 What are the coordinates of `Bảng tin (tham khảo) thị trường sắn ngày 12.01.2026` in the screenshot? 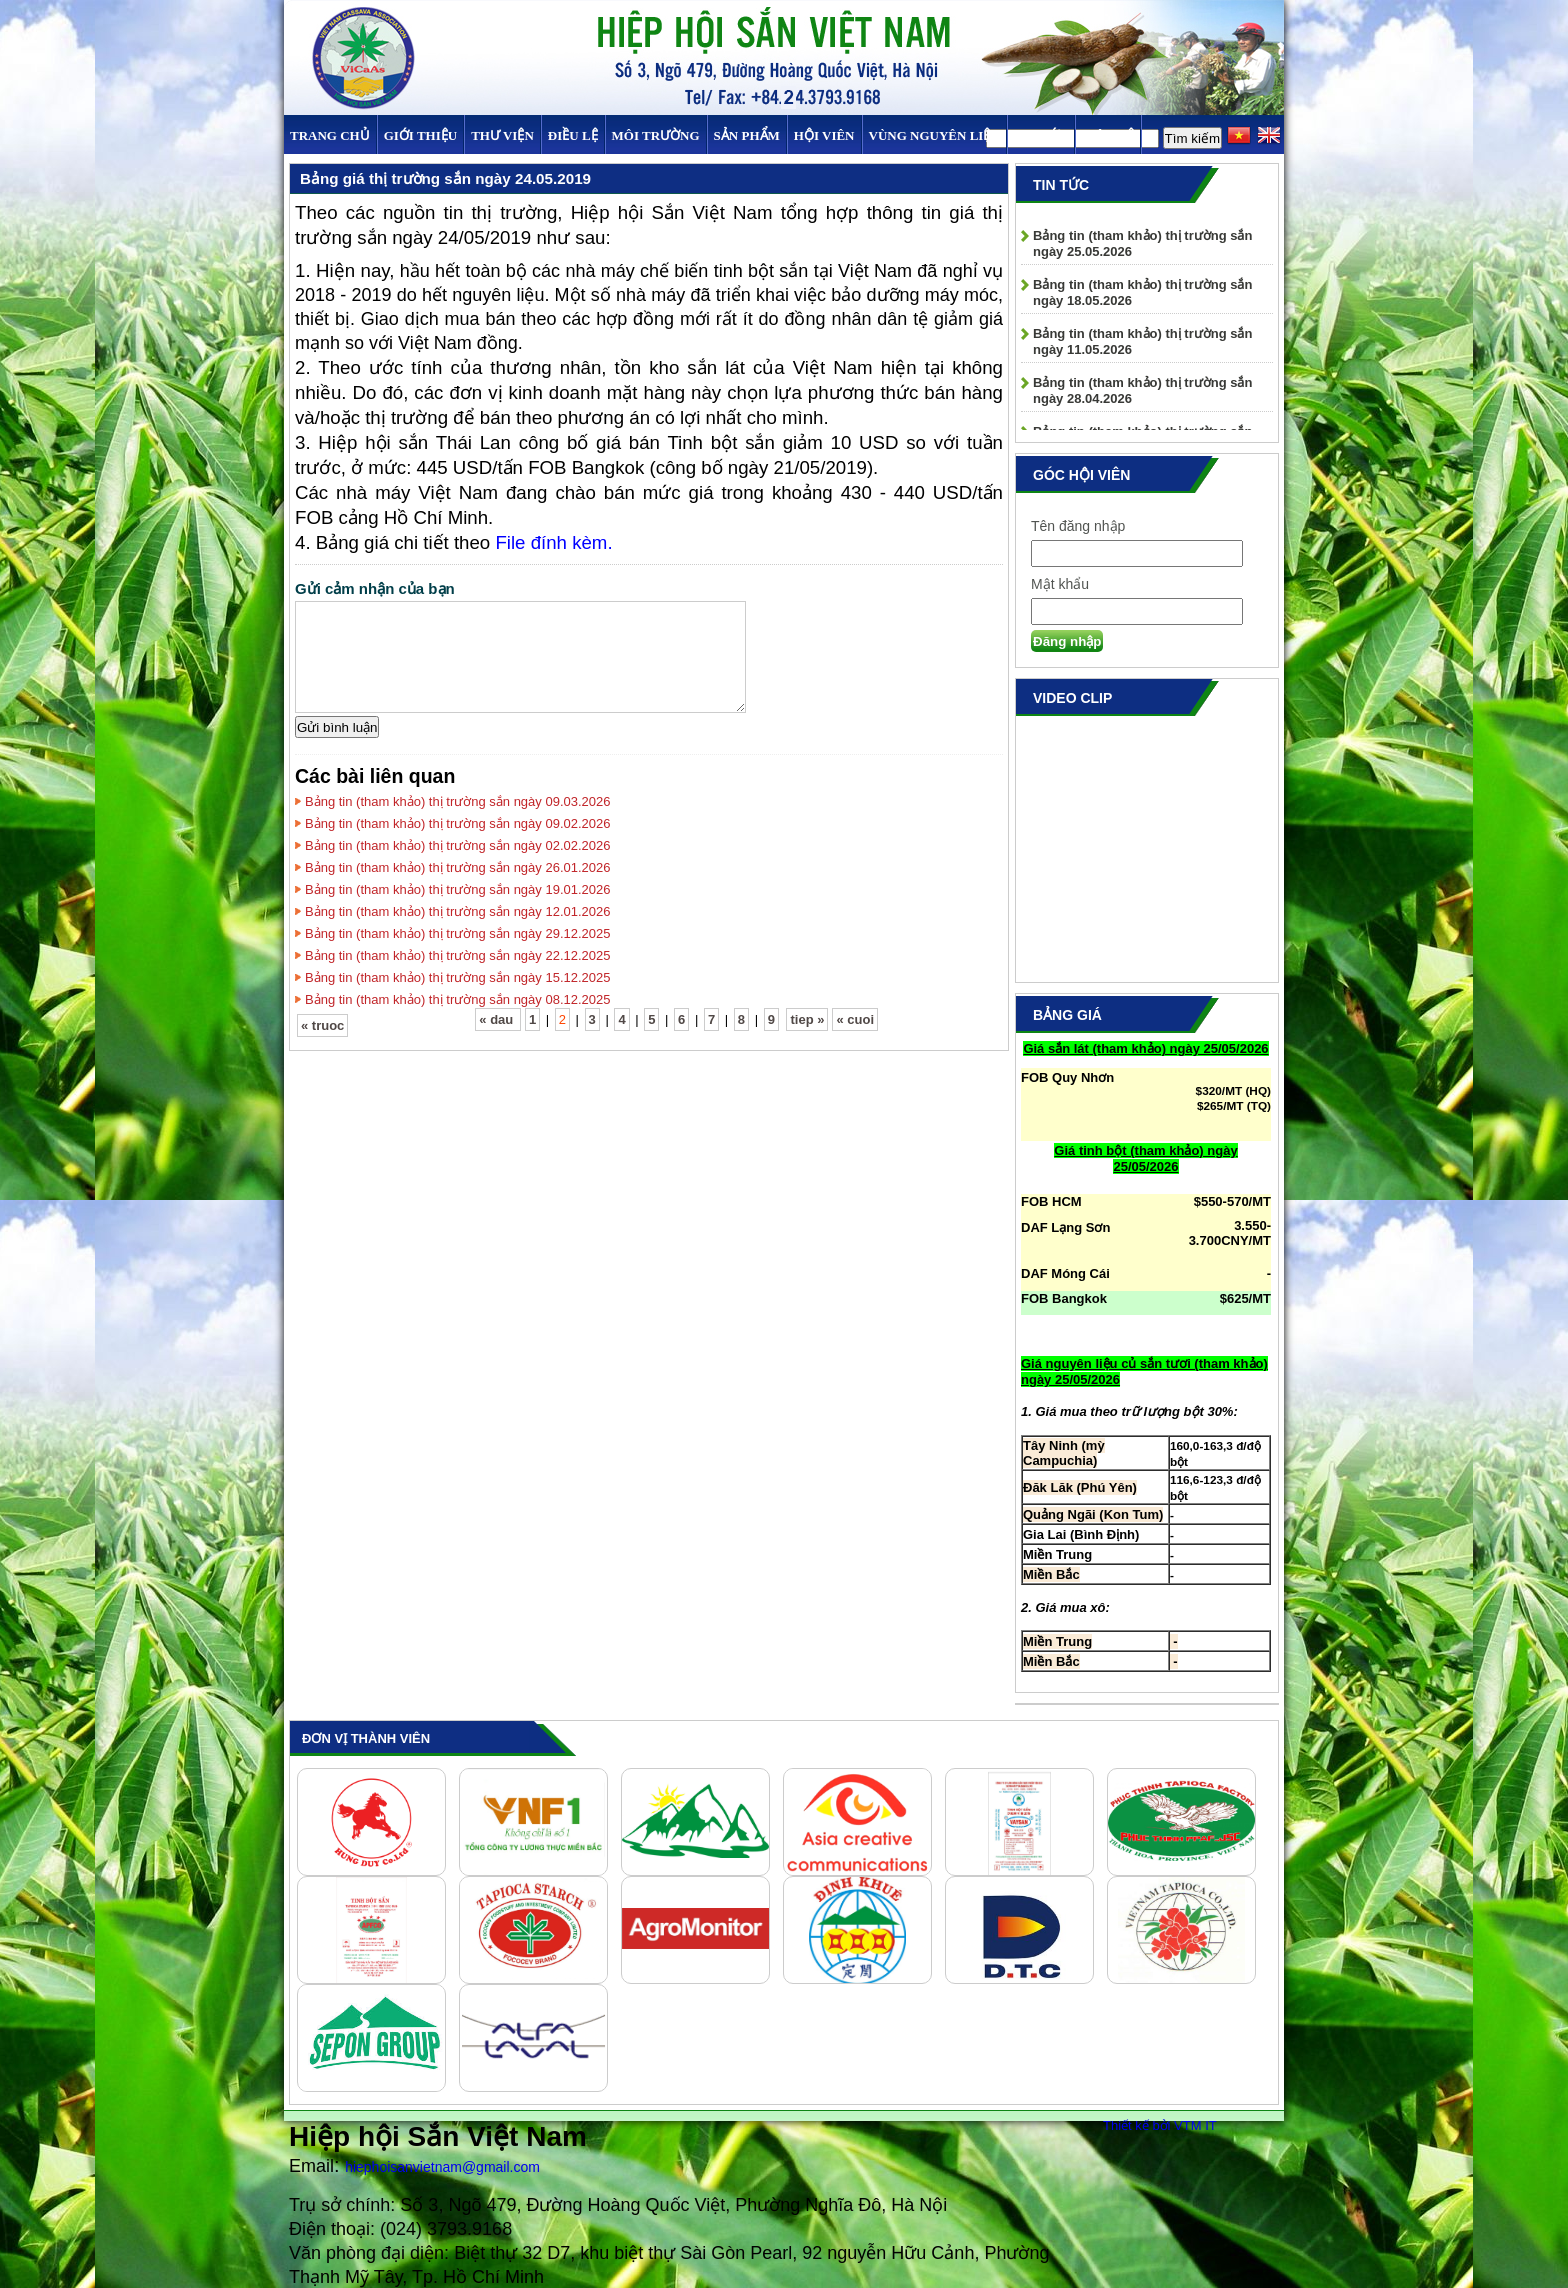 It's located at (458, 911).